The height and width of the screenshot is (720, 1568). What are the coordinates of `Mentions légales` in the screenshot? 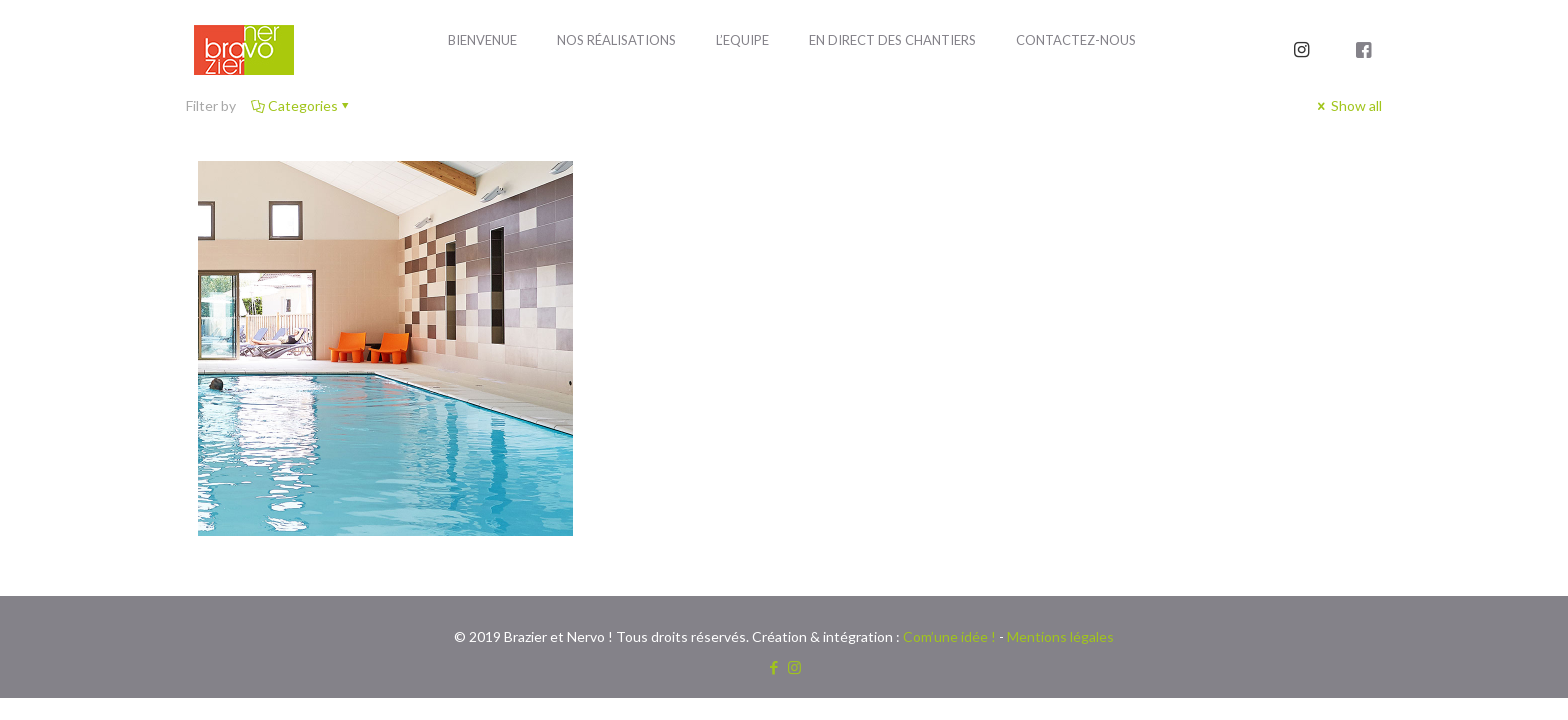 It's located at (1060, 636).